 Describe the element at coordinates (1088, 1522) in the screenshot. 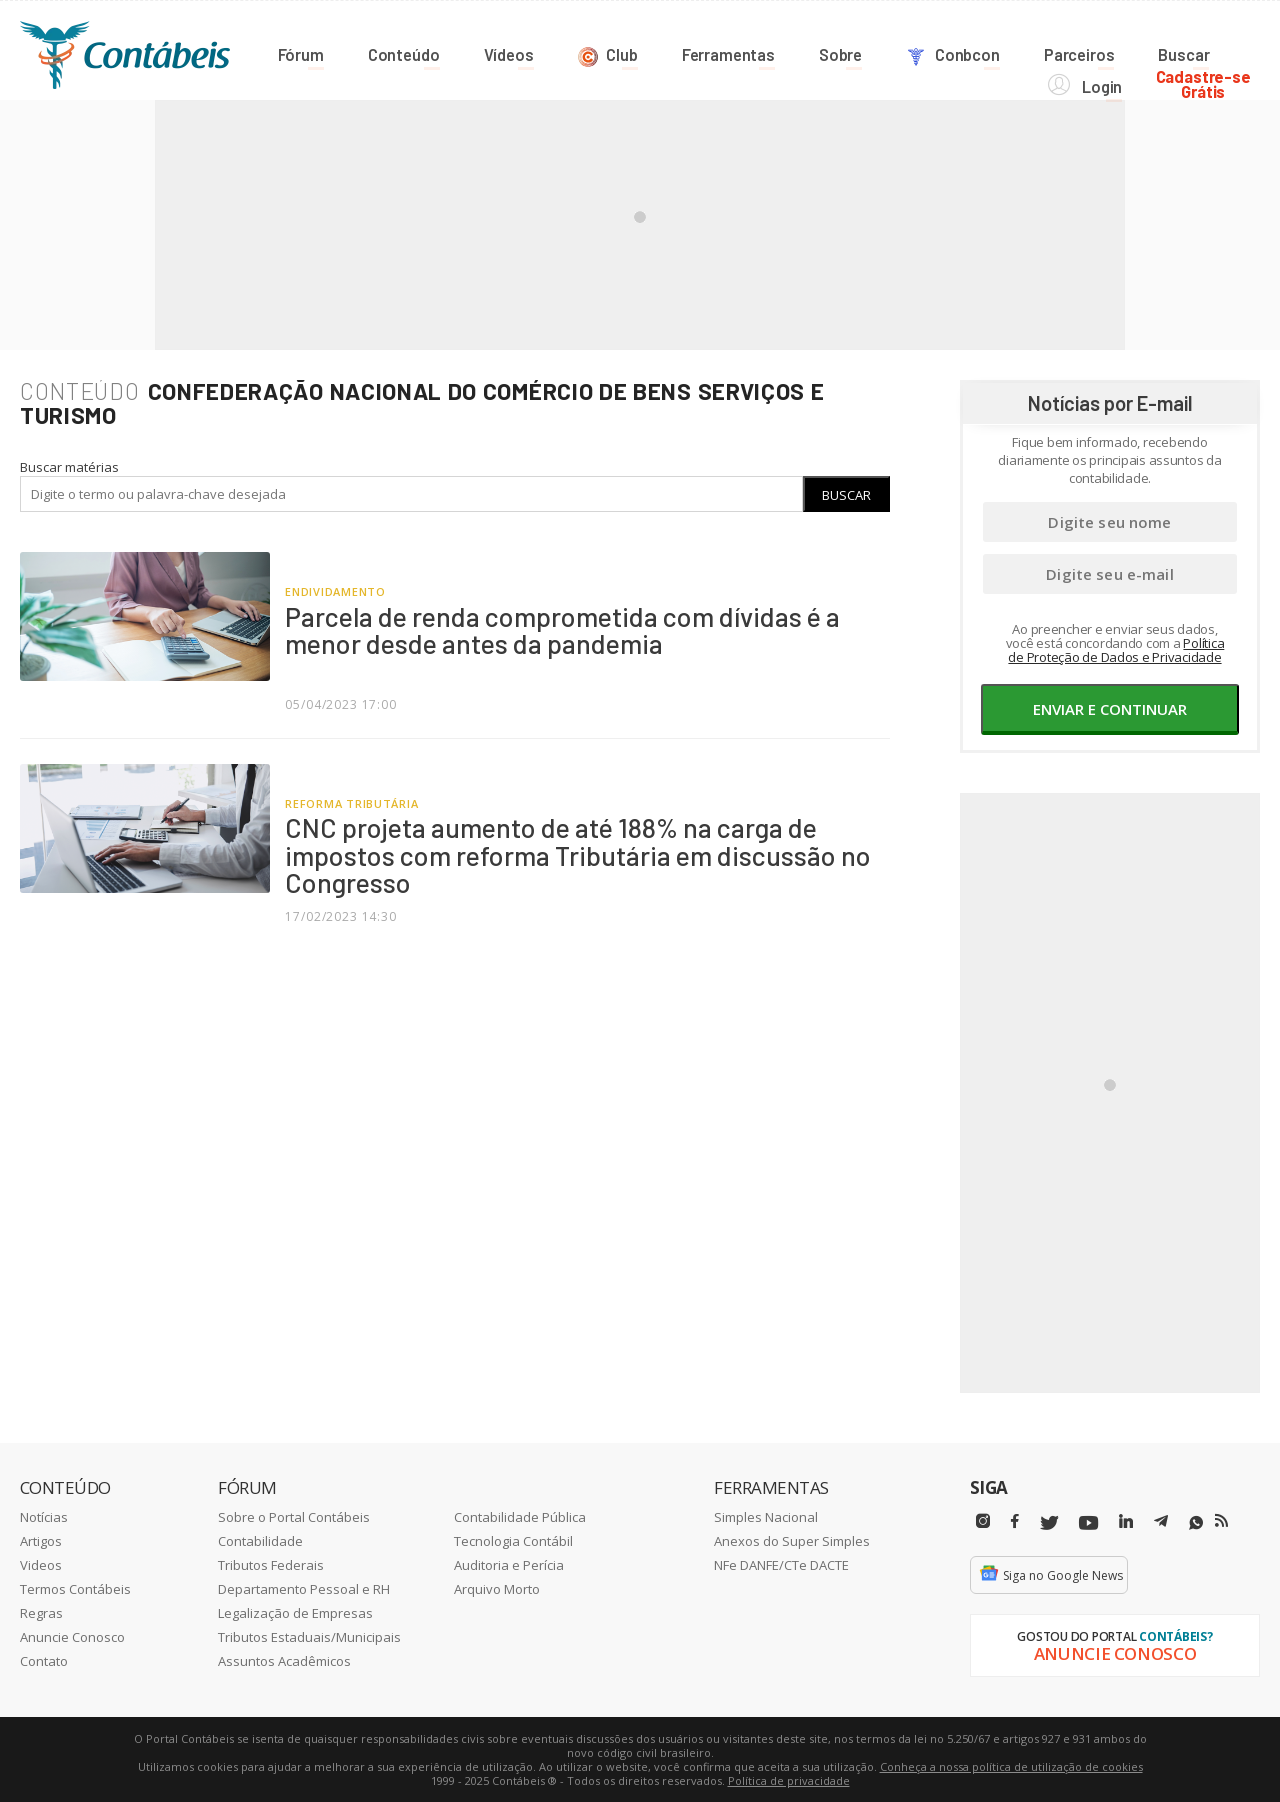

I see `[Youtube]` at that location.